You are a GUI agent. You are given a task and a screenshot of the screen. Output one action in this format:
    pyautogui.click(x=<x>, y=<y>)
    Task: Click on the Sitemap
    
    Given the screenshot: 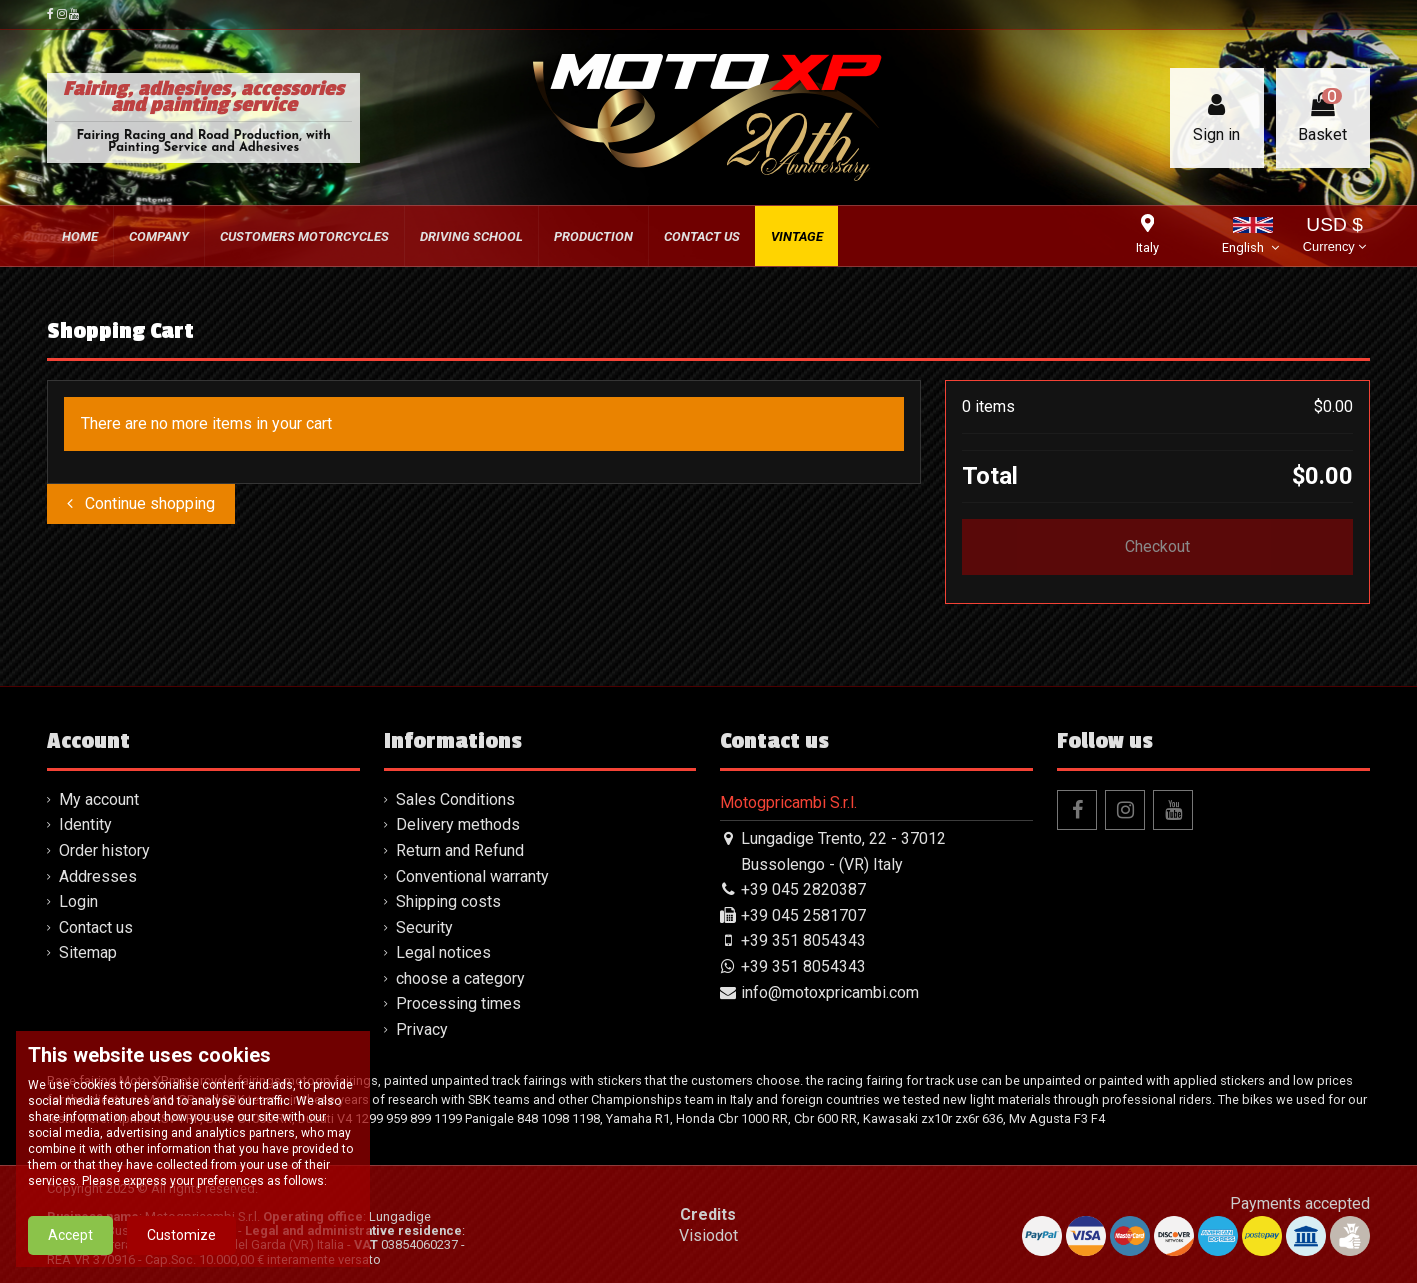 What is the action you would take?
    pyautogui.click(x=88, y=952)
    